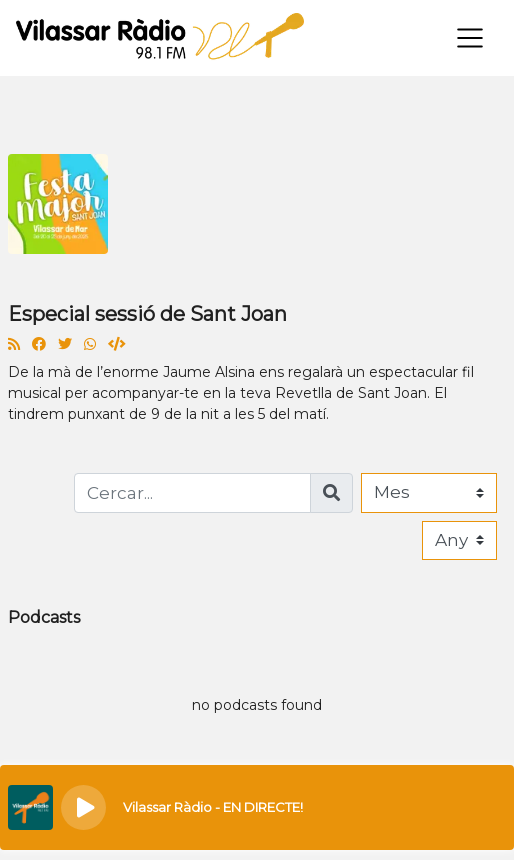 This screenshot has height=860, width=514. What do you see at coordinates (470, 38) in the screenshot?
I see `[Toggle navigation]` at bounding box center [470, 38].